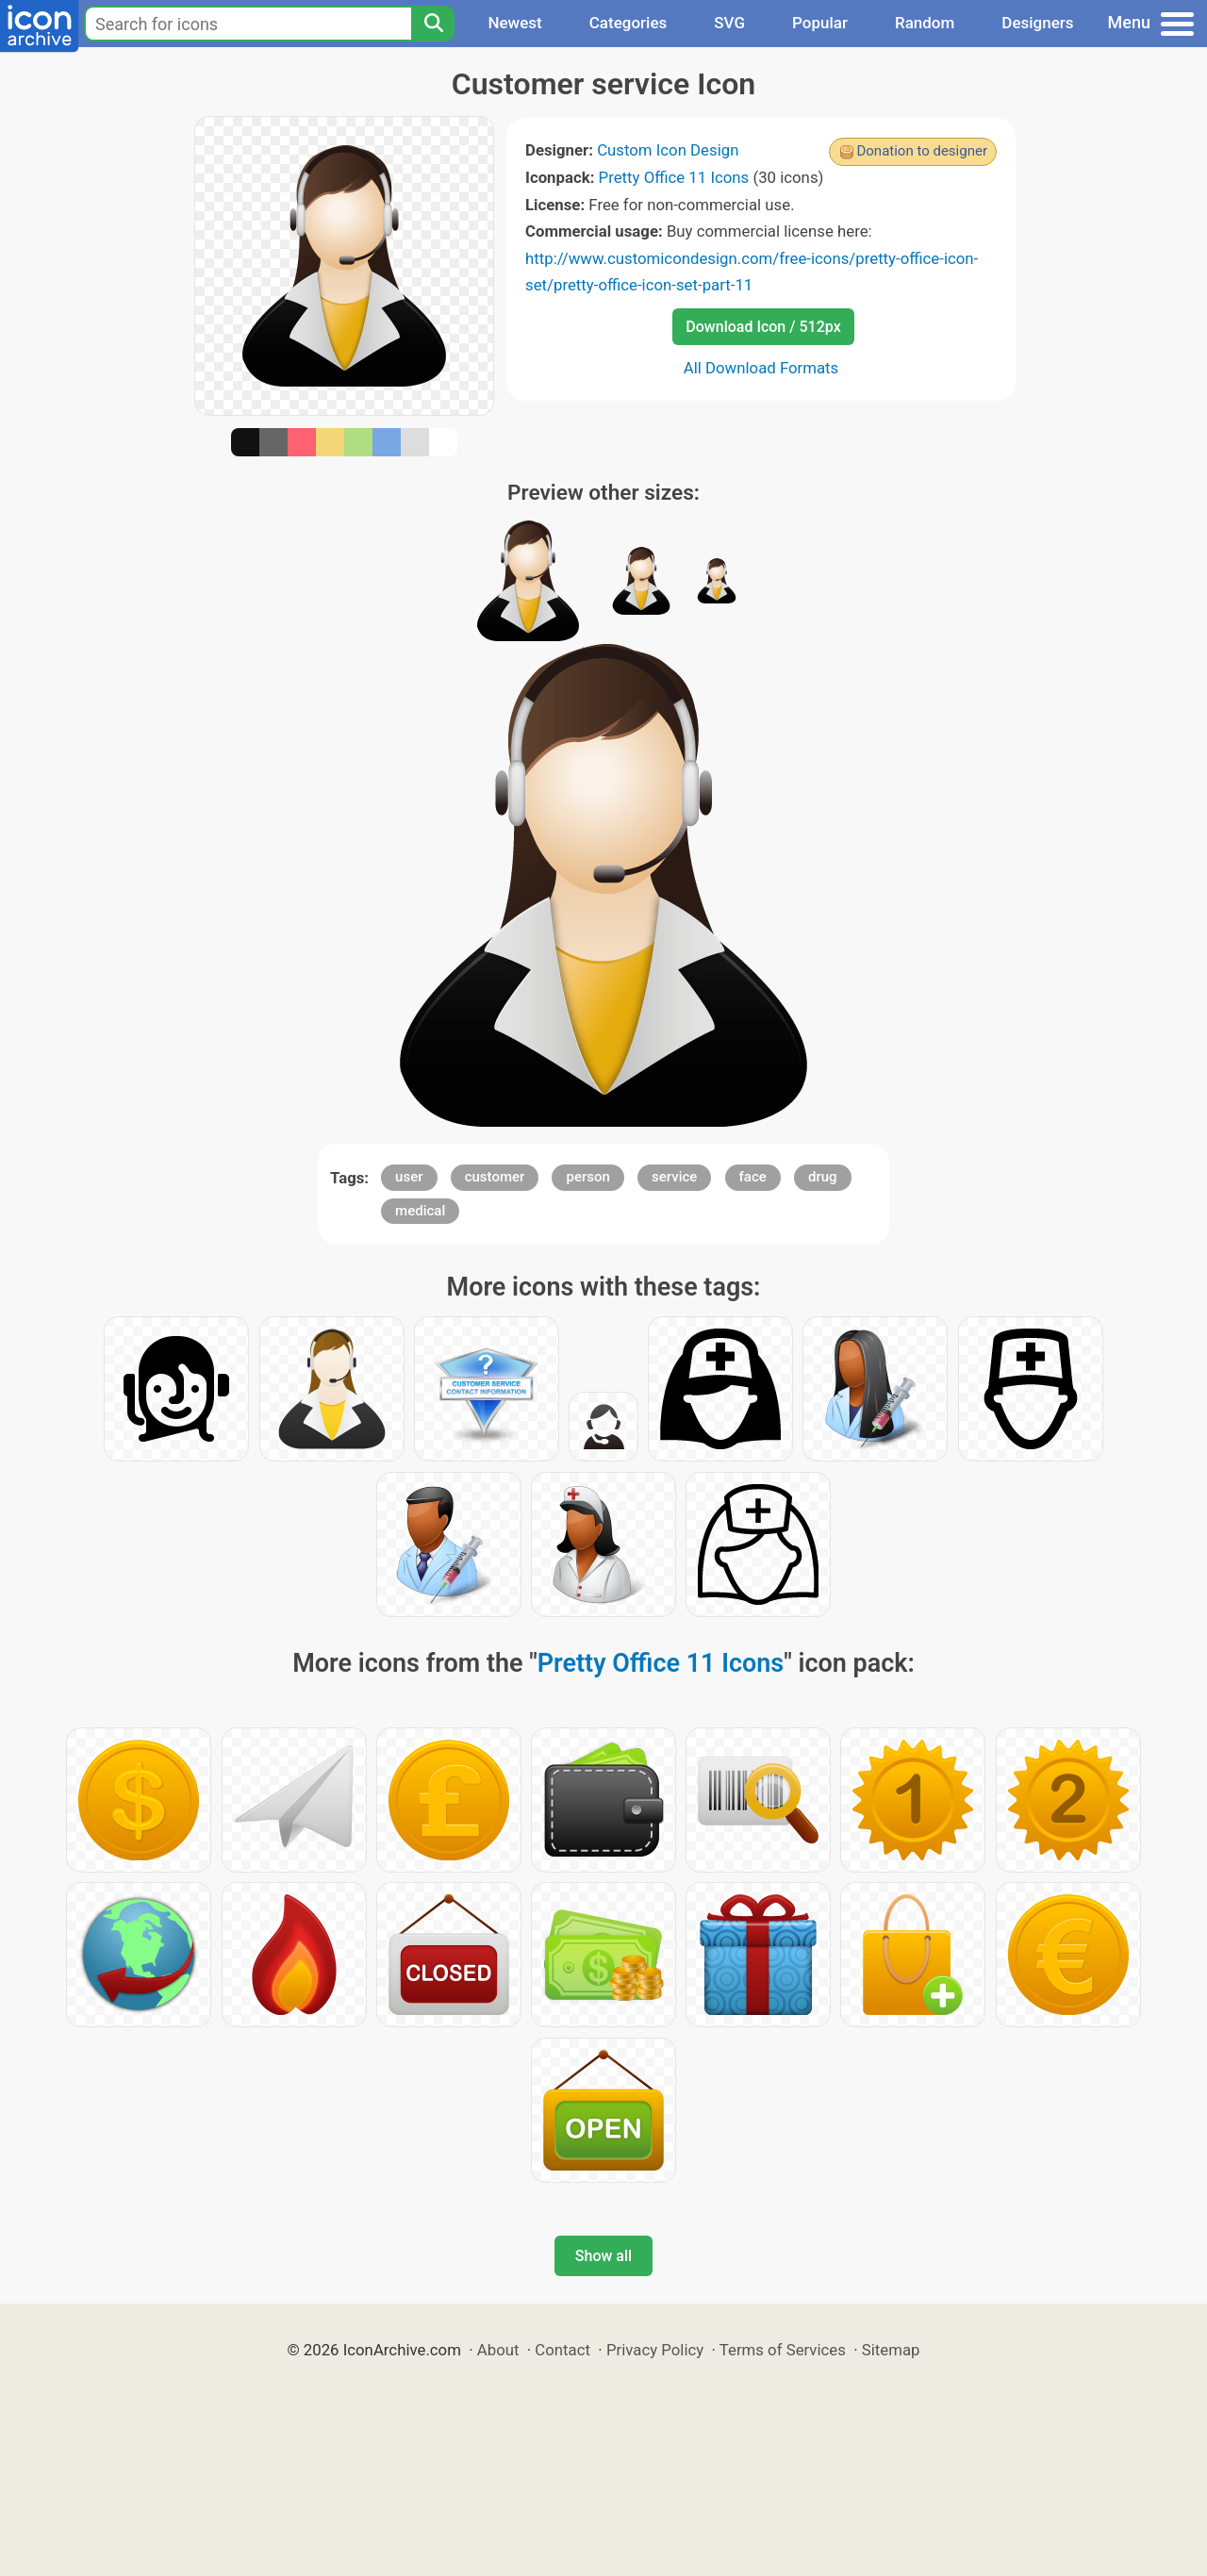  I want to click on customer, so click(495, 1176).